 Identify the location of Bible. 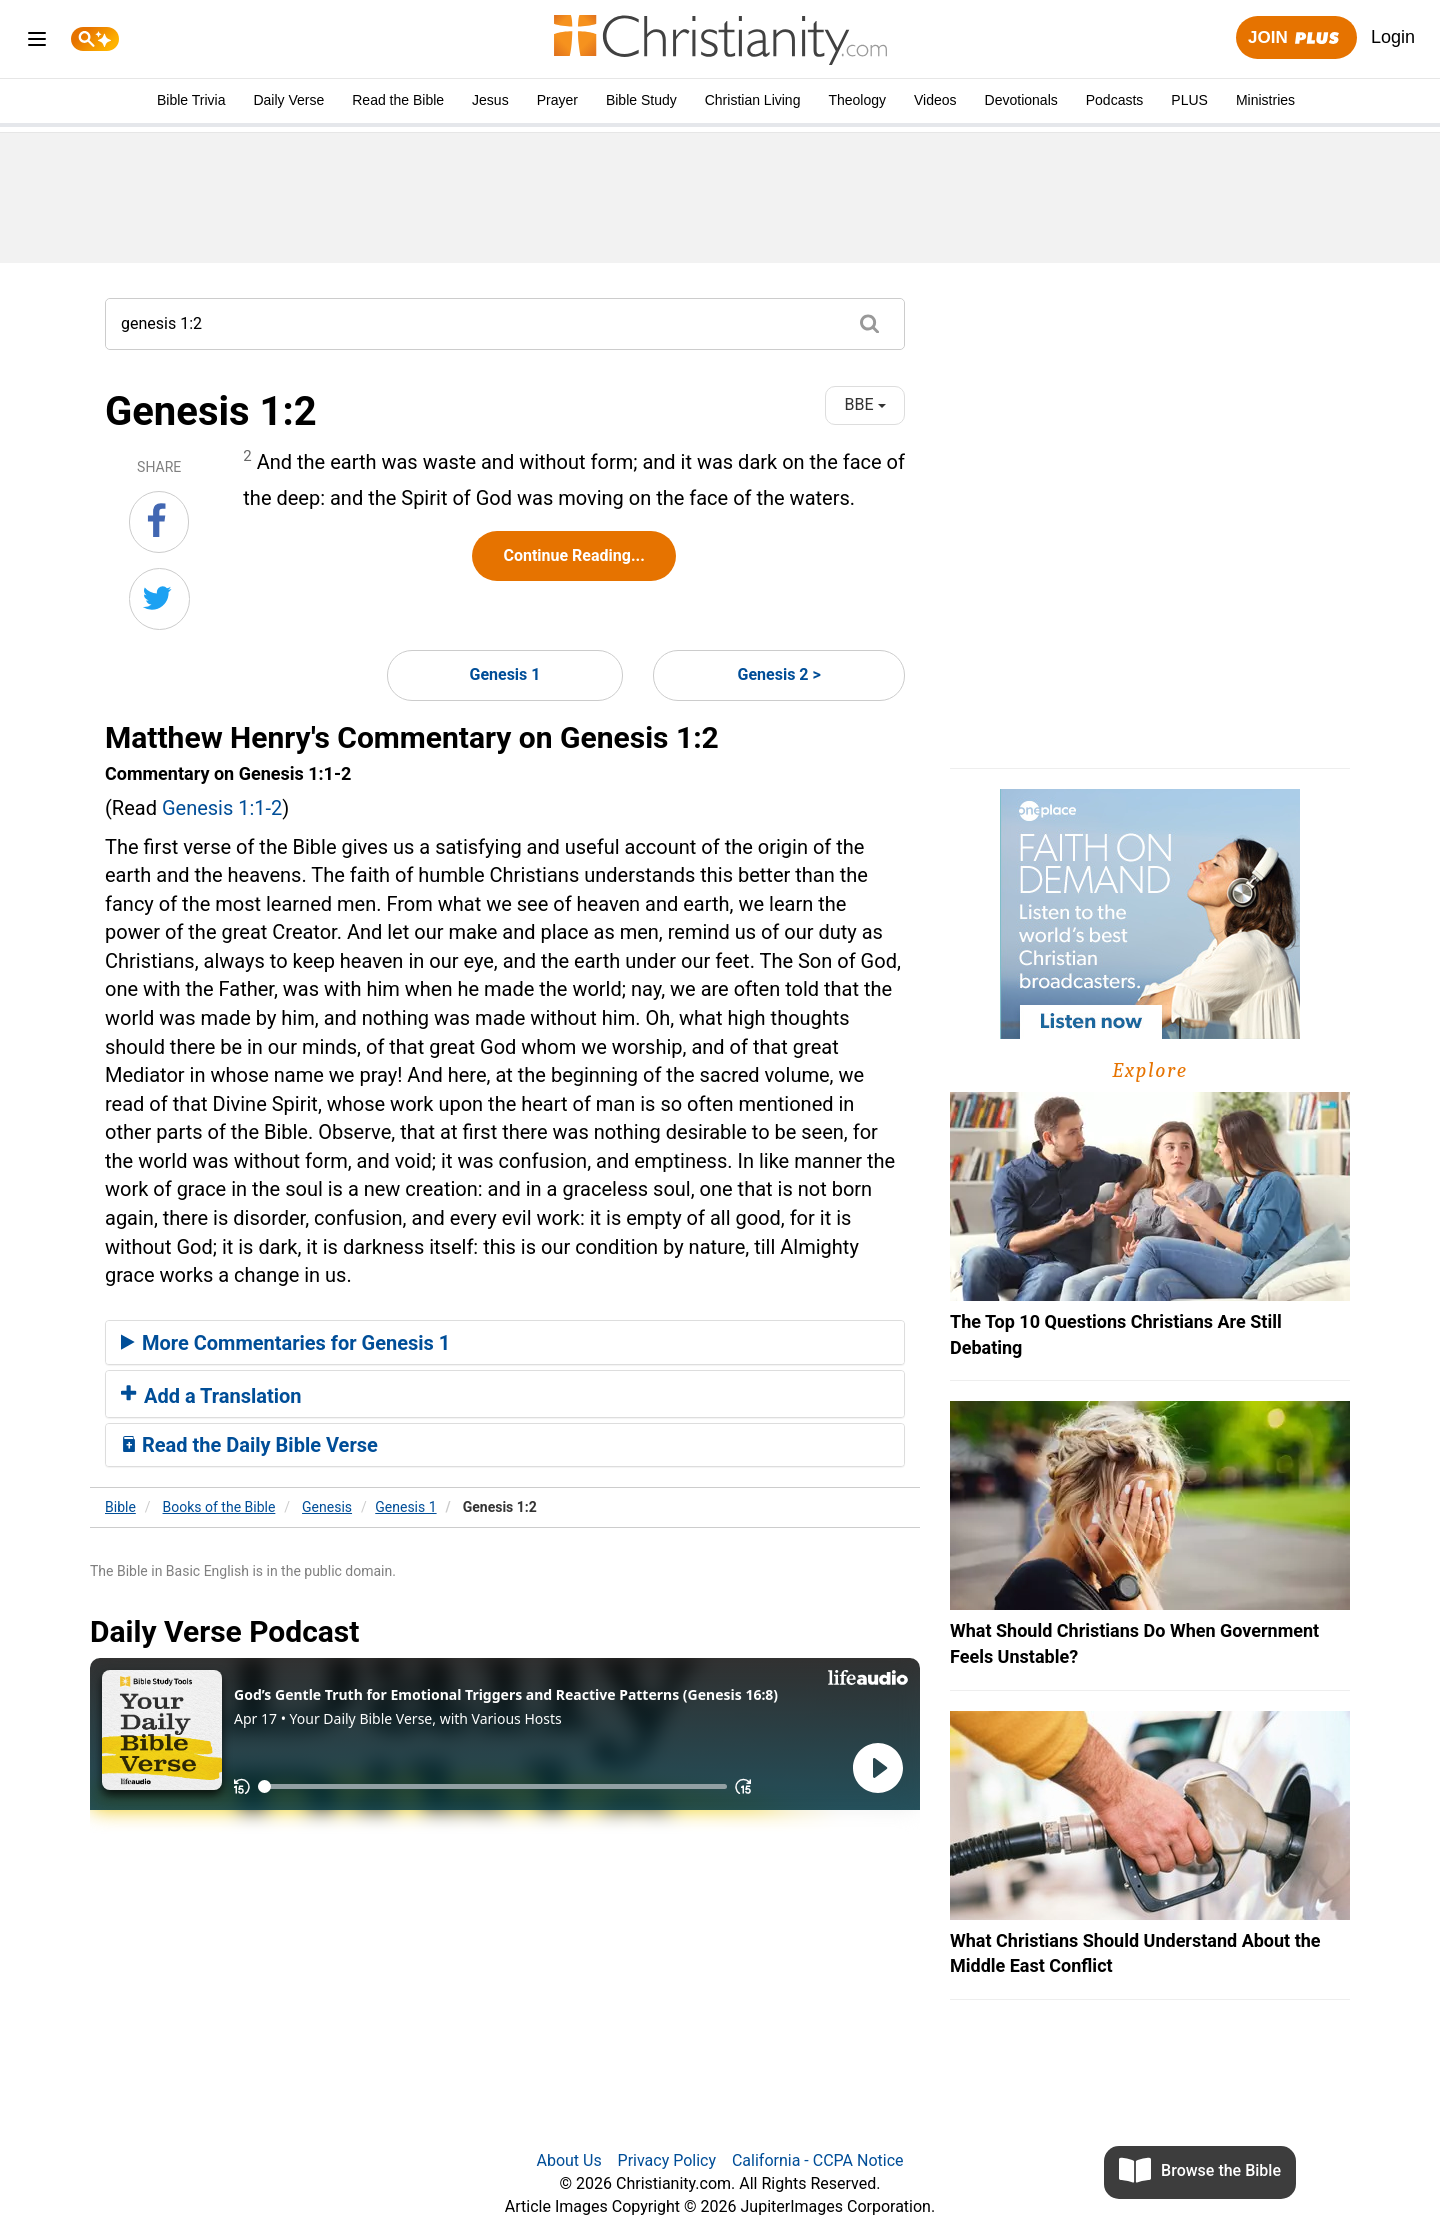
(120, 1507).